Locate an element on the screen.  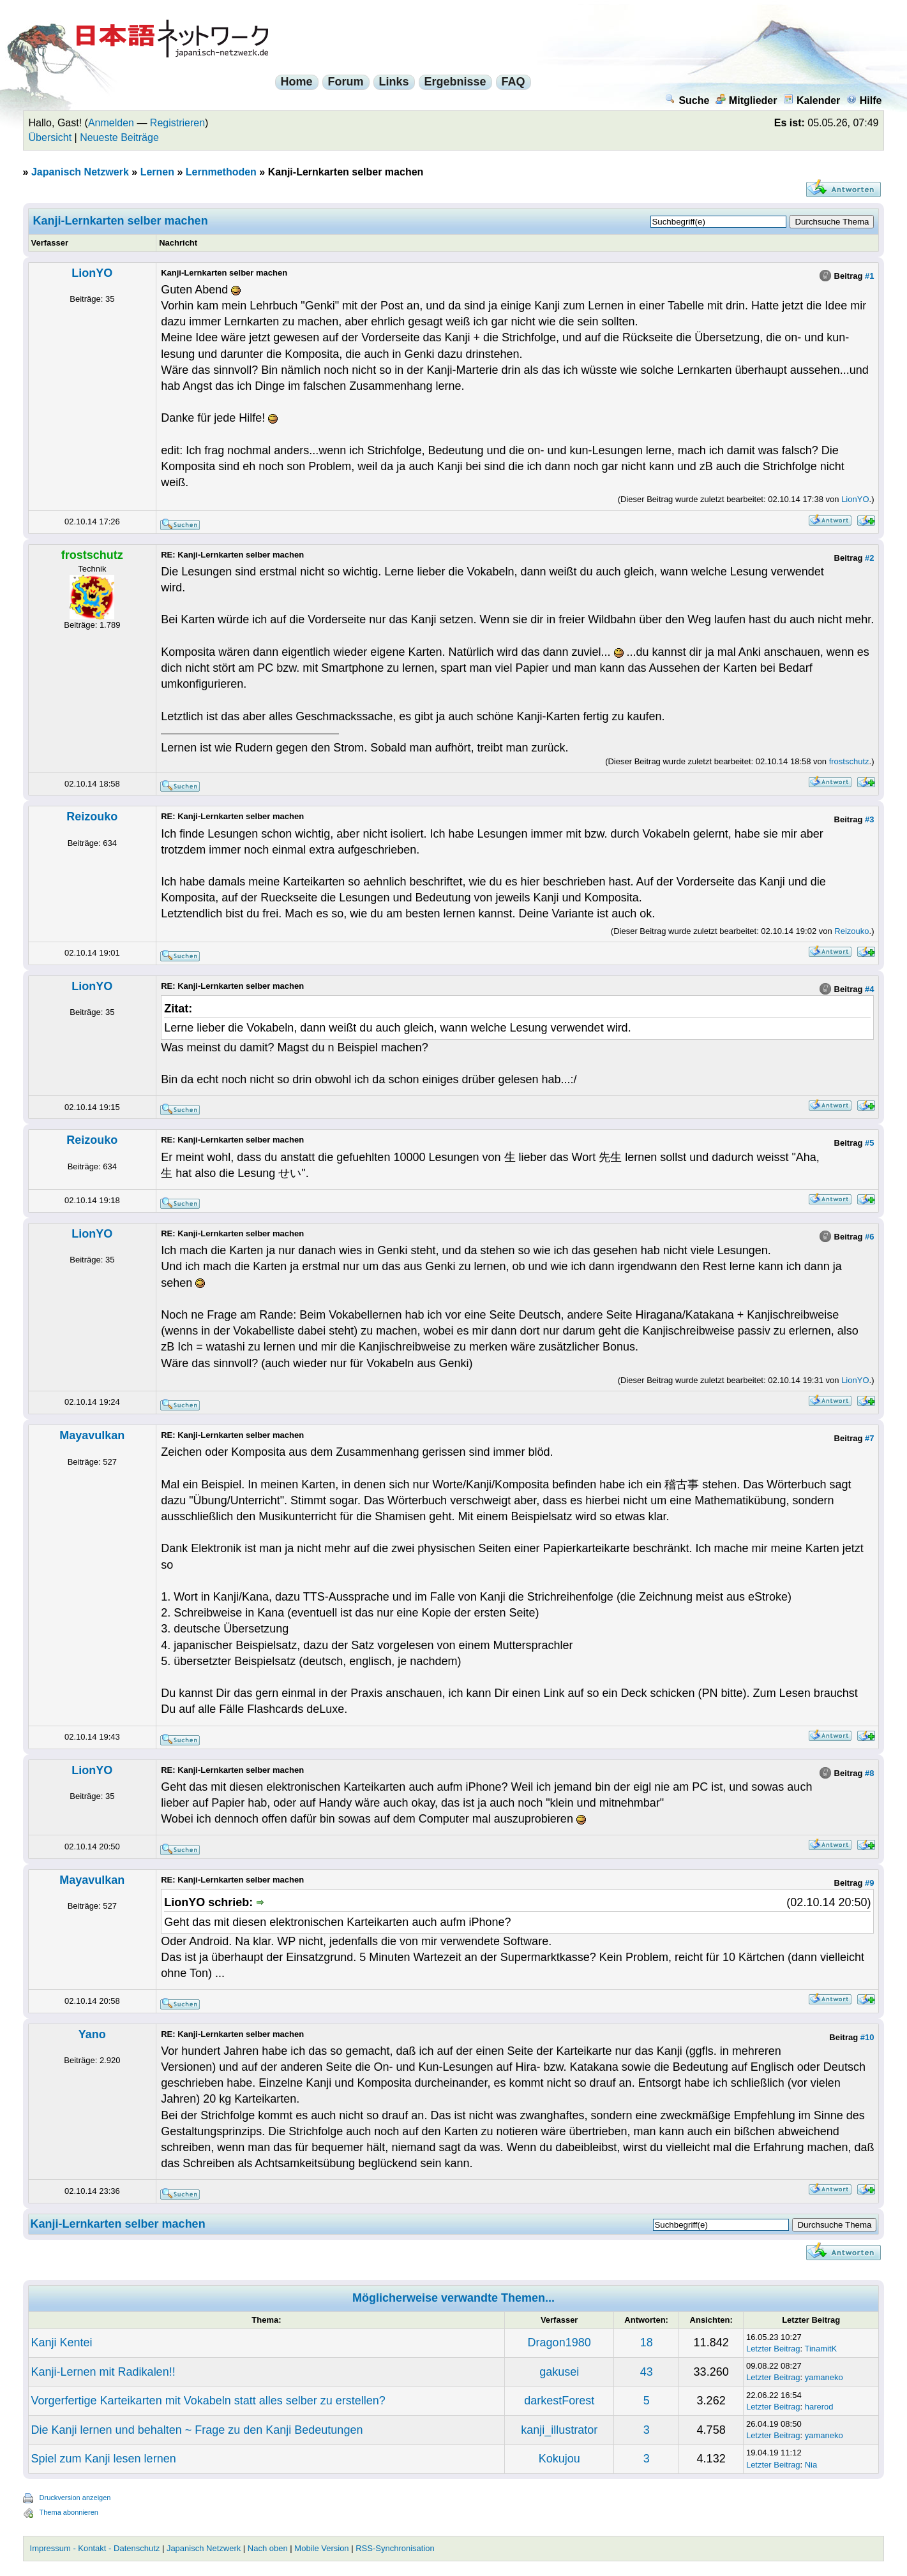
18 is located at coordinates (646, 2342).